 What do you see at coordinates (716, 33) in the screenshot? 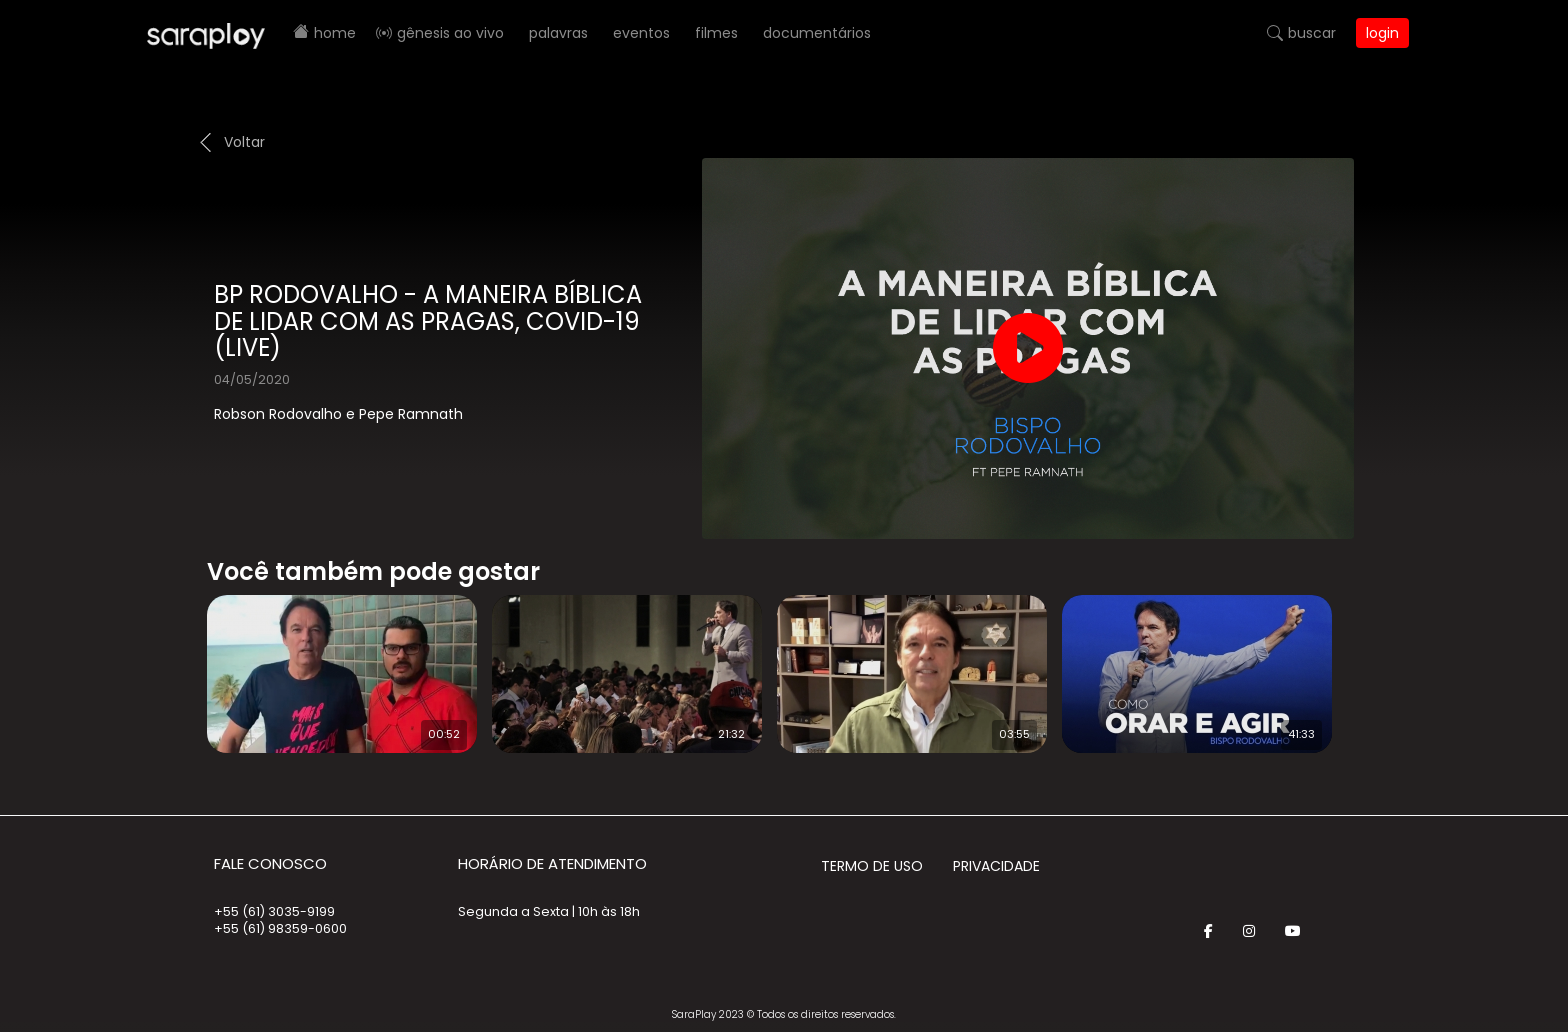
I see `Filmes` at bounding box center [716, 33].